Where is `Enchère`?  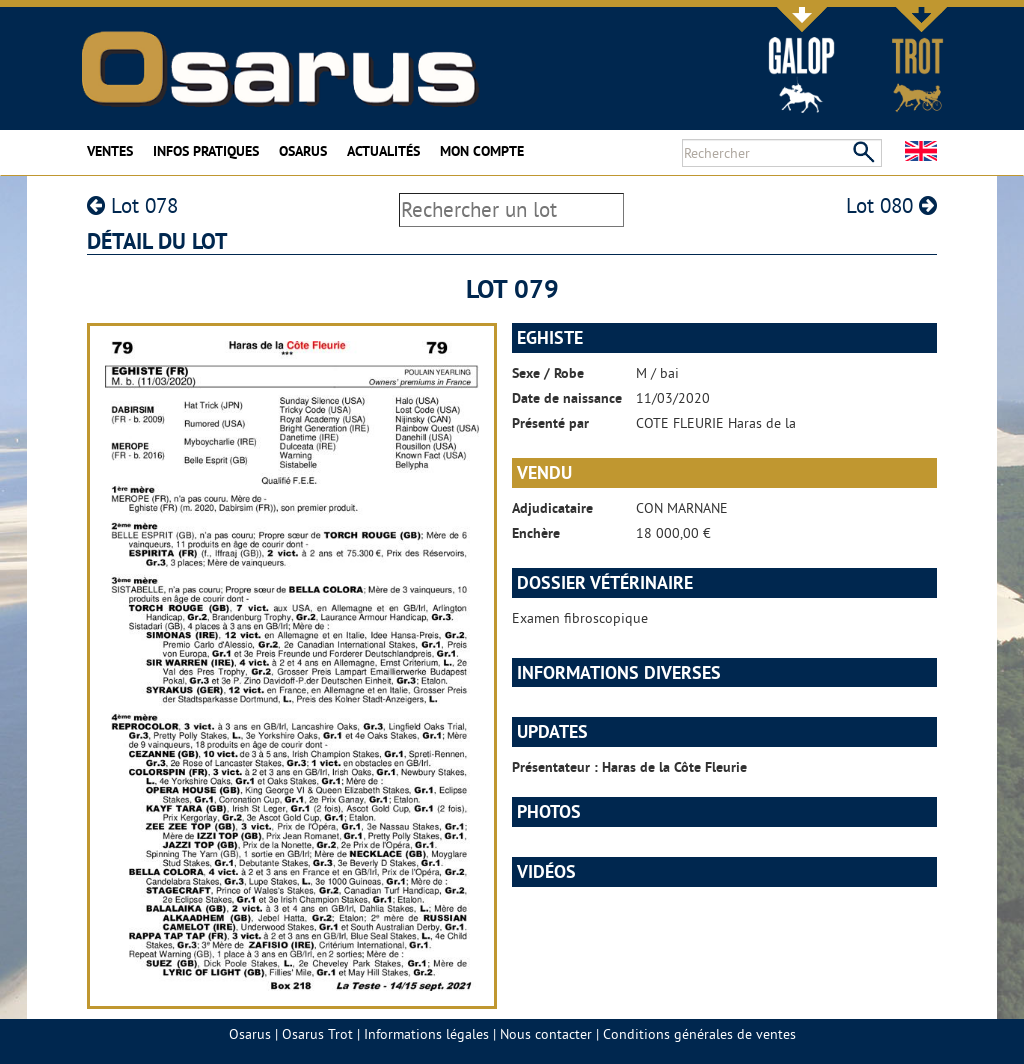
Enchère is located at coordinates (536, 533).